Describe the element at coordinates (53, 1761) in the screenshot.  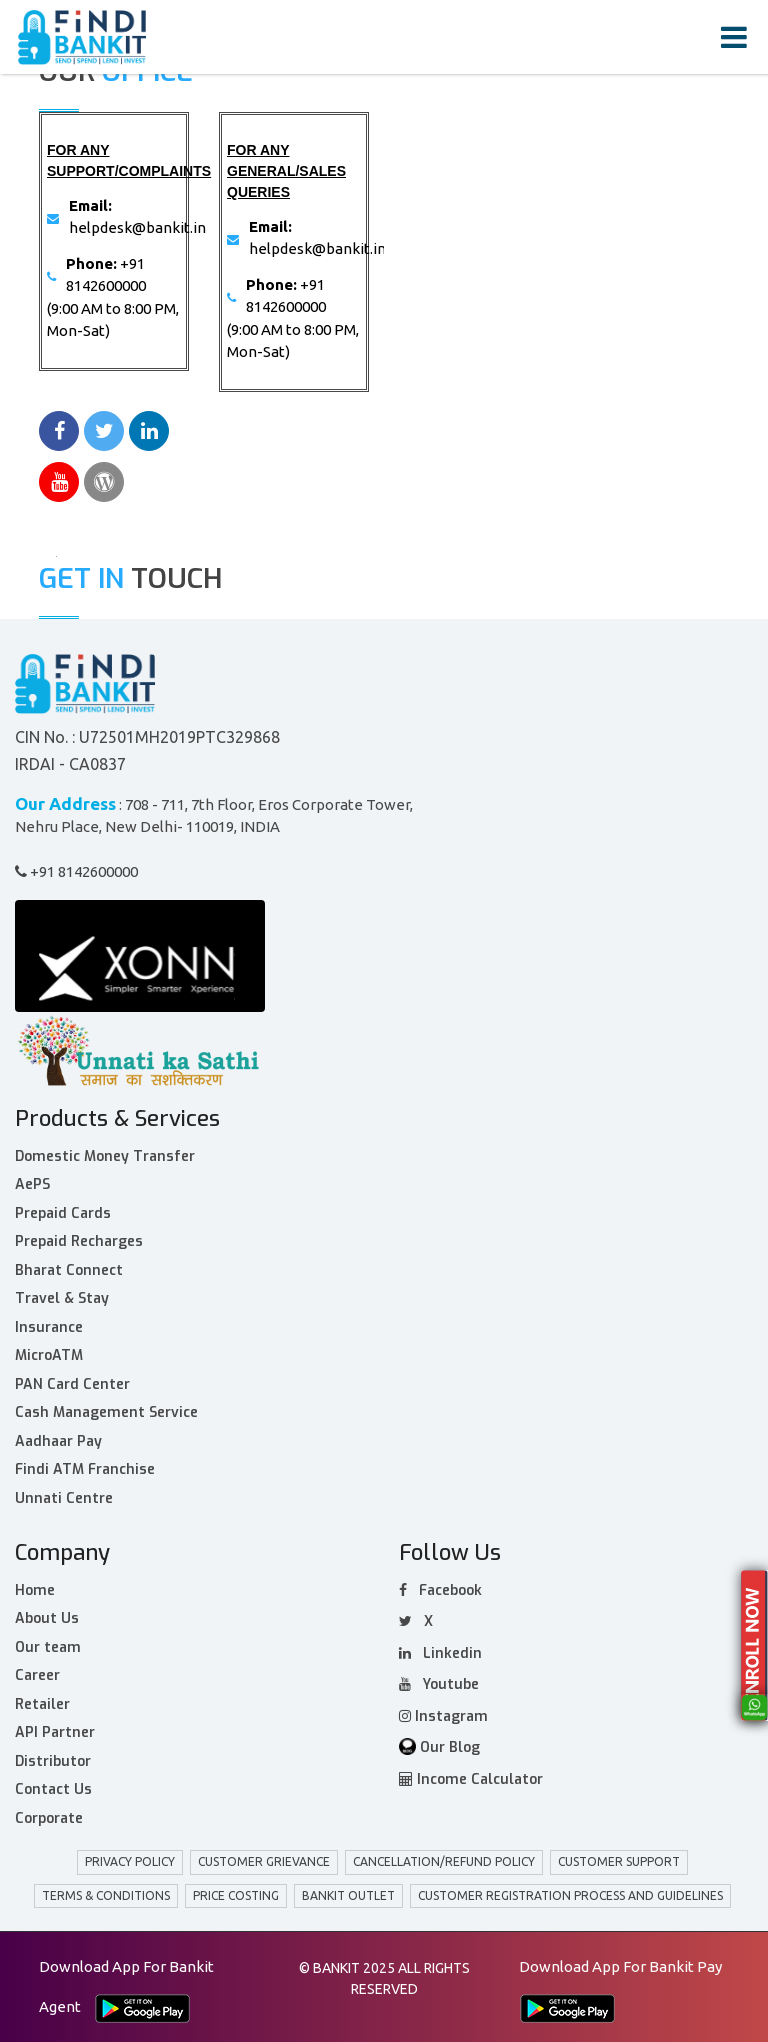
I see `Distributor` at that location.